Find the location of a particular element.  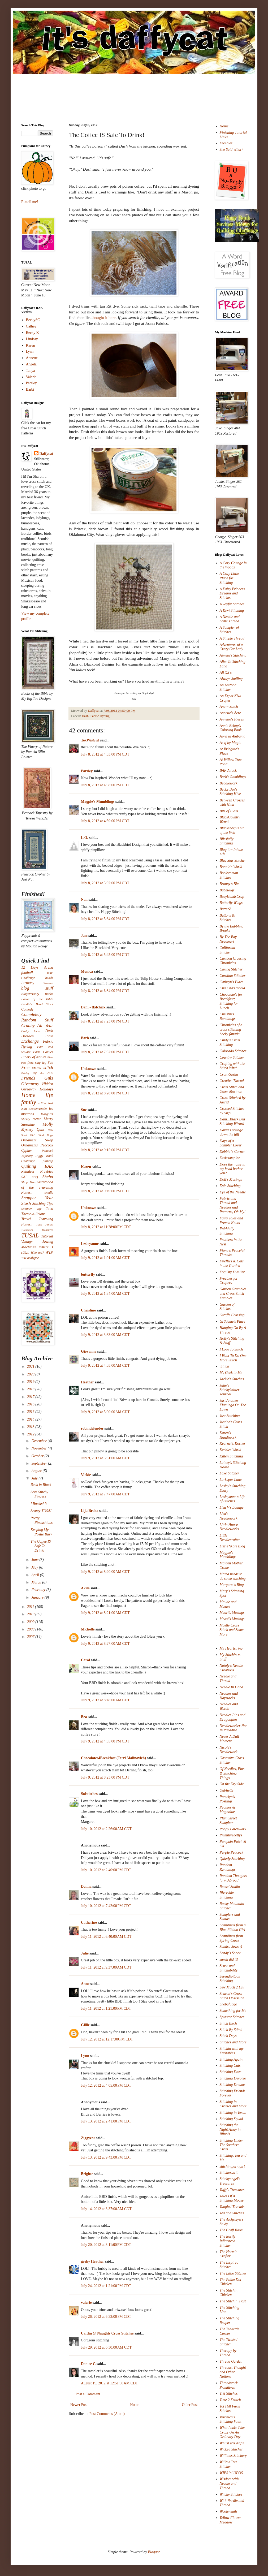

August 19, 2012 at 12:51:00 AM CDT is located at coordinates (109, 2383).